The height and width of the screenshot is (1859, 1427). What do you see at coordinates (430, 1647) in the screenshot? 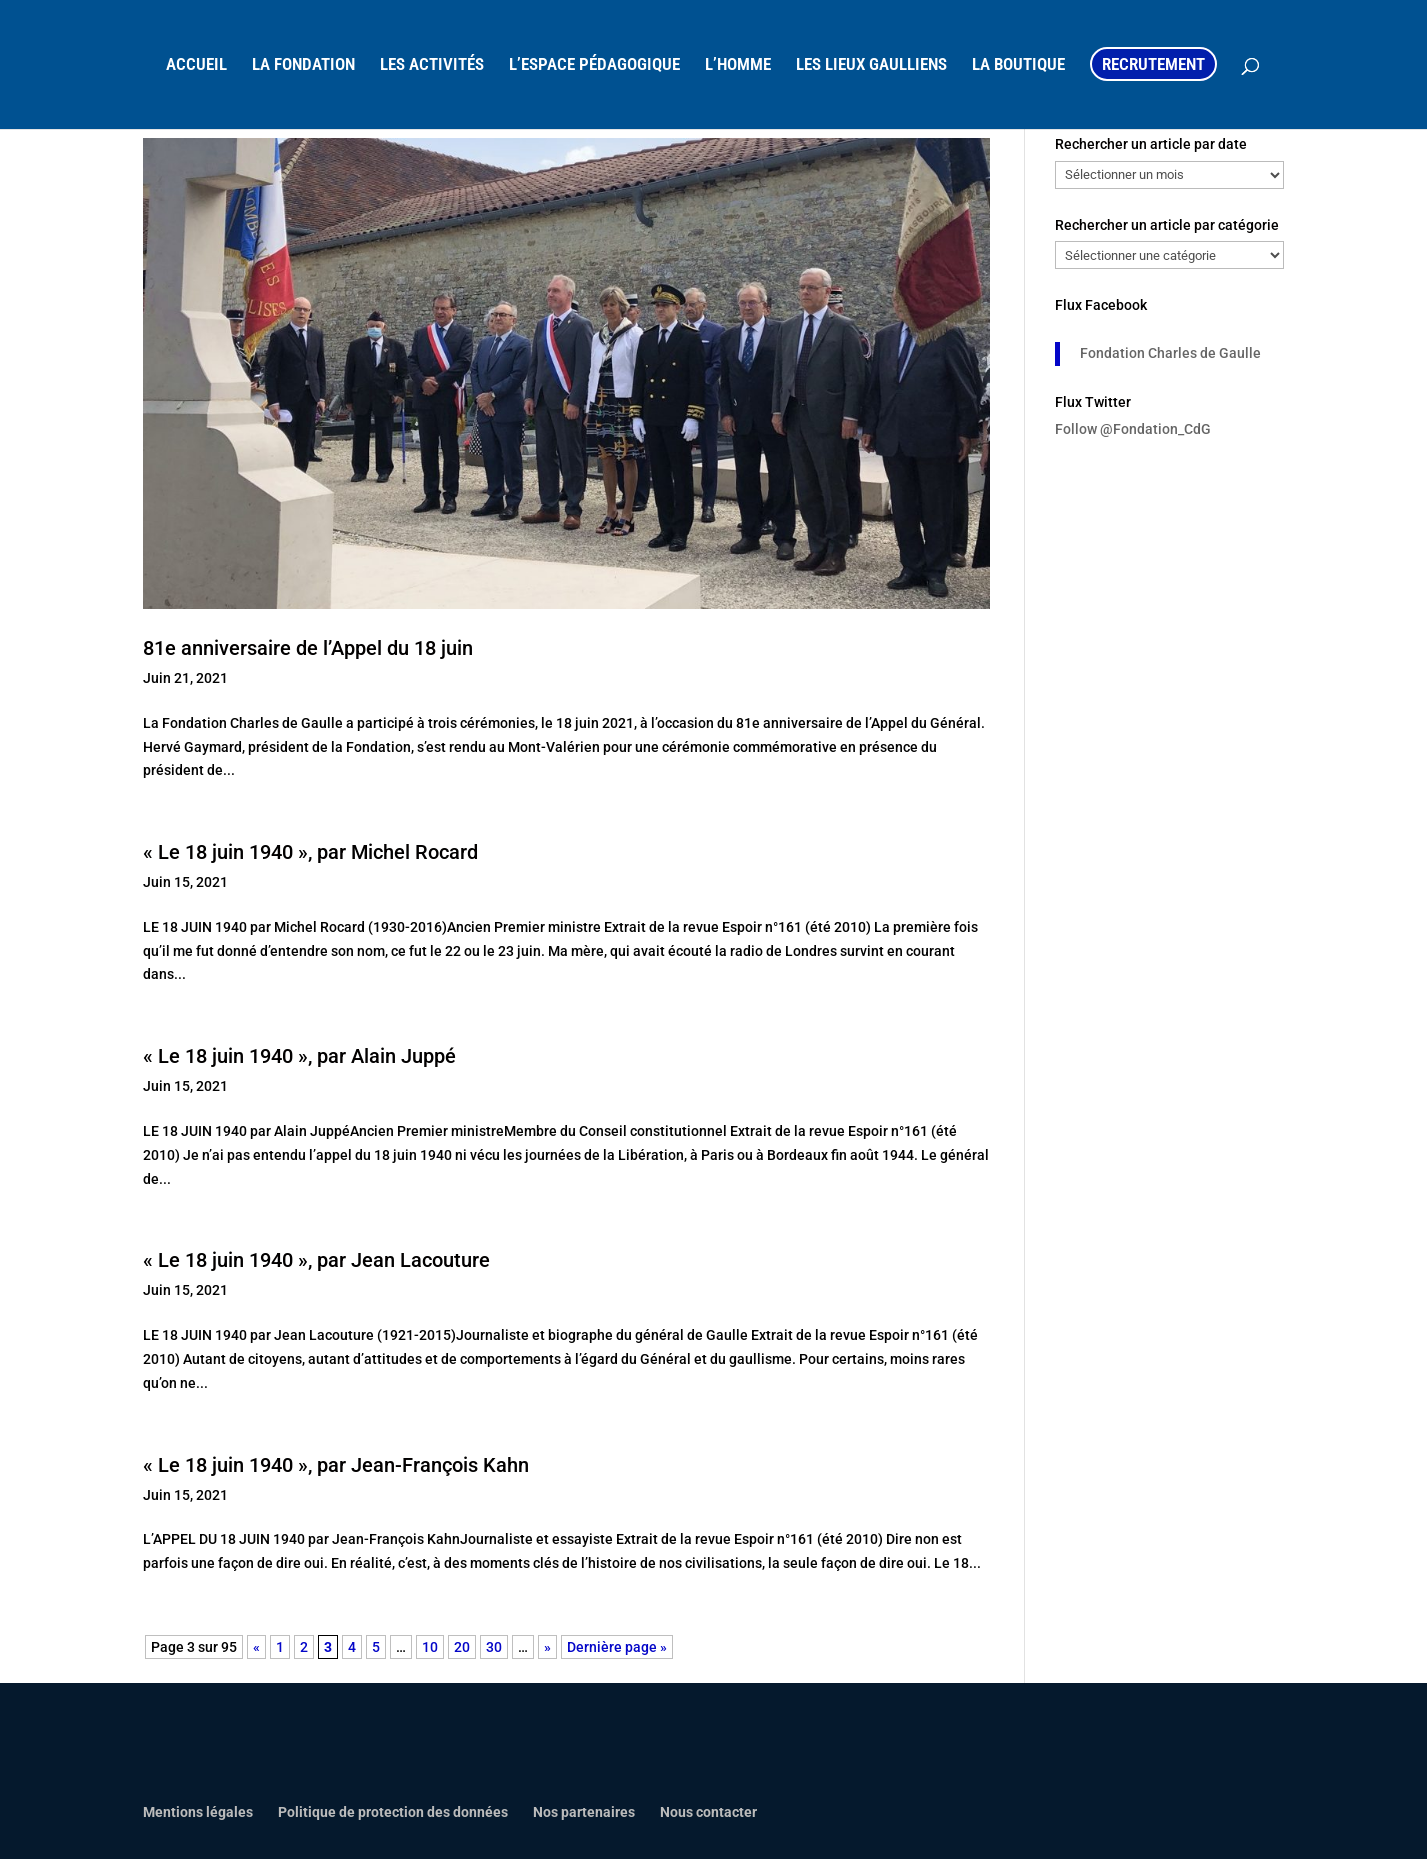
I see `10` at bounding box center [430, 1647].